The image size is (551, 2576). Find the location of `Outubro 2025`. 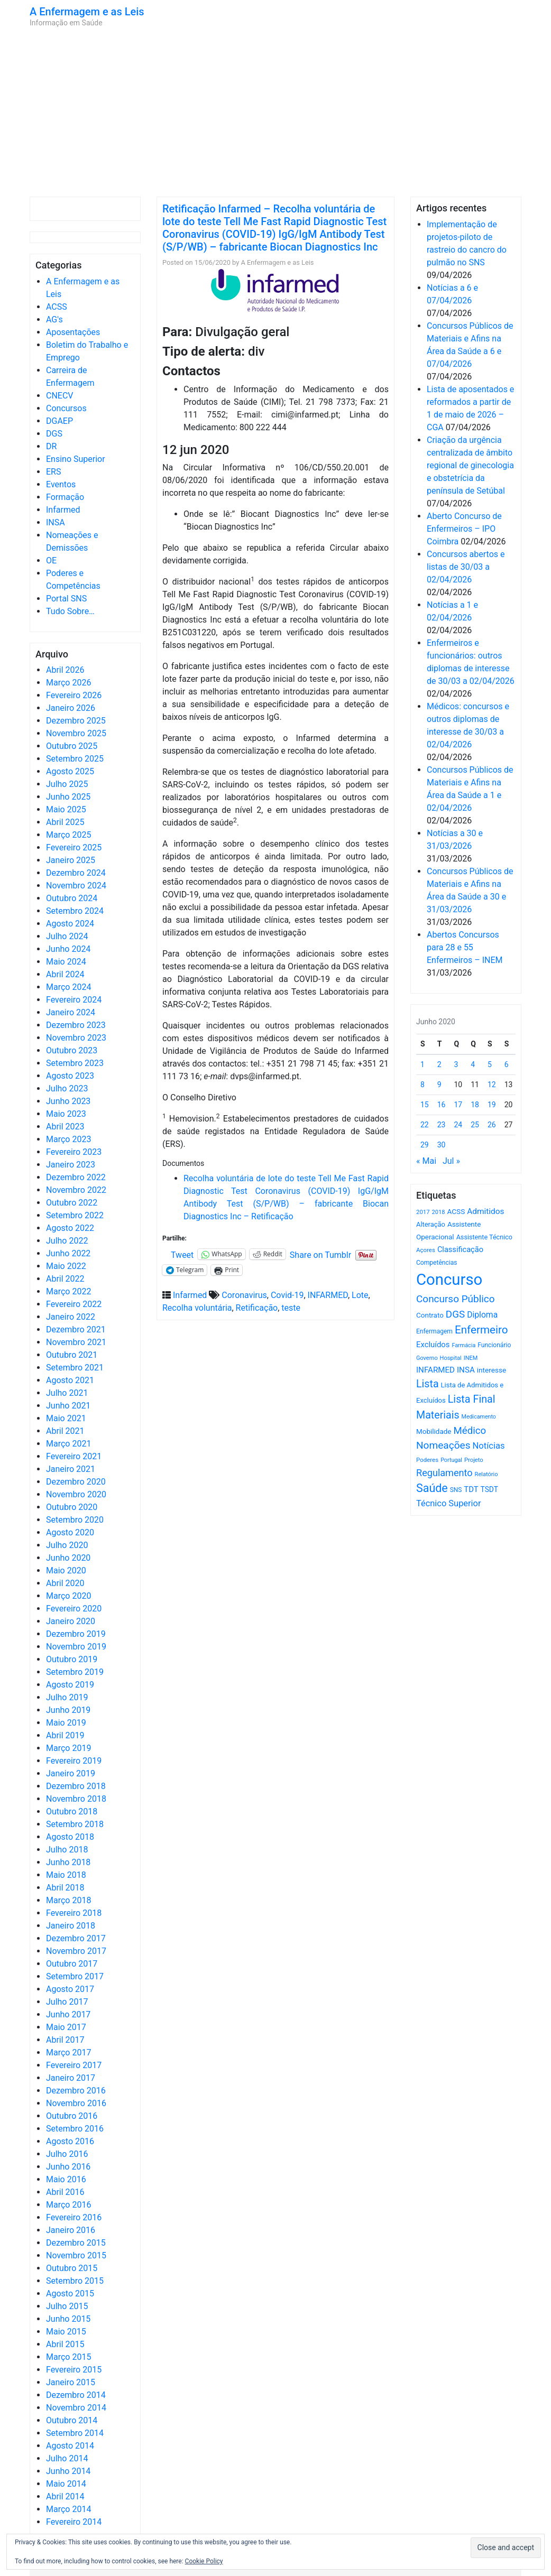

Outubro 2025 is located at coordinates (71, 746).